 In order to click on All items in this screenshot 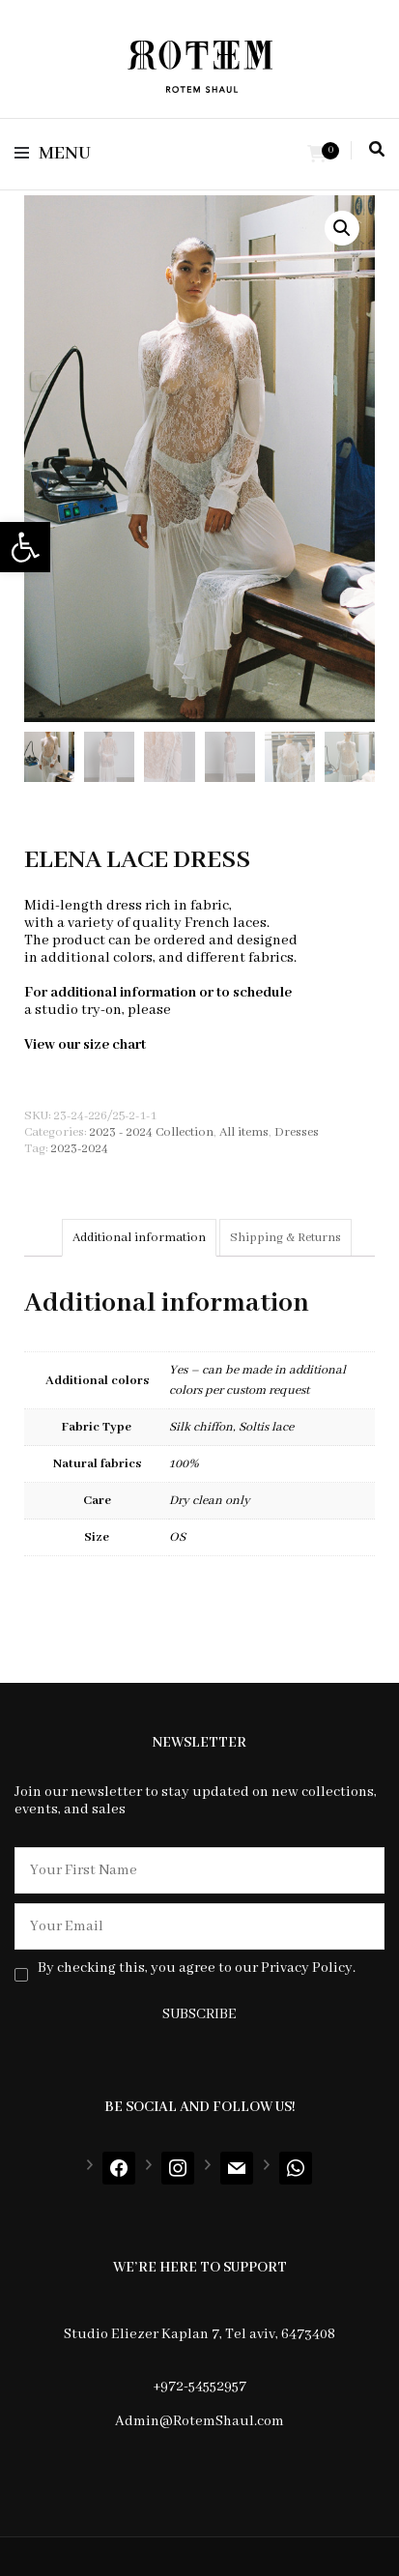, I will do `click(244, 1132)`.